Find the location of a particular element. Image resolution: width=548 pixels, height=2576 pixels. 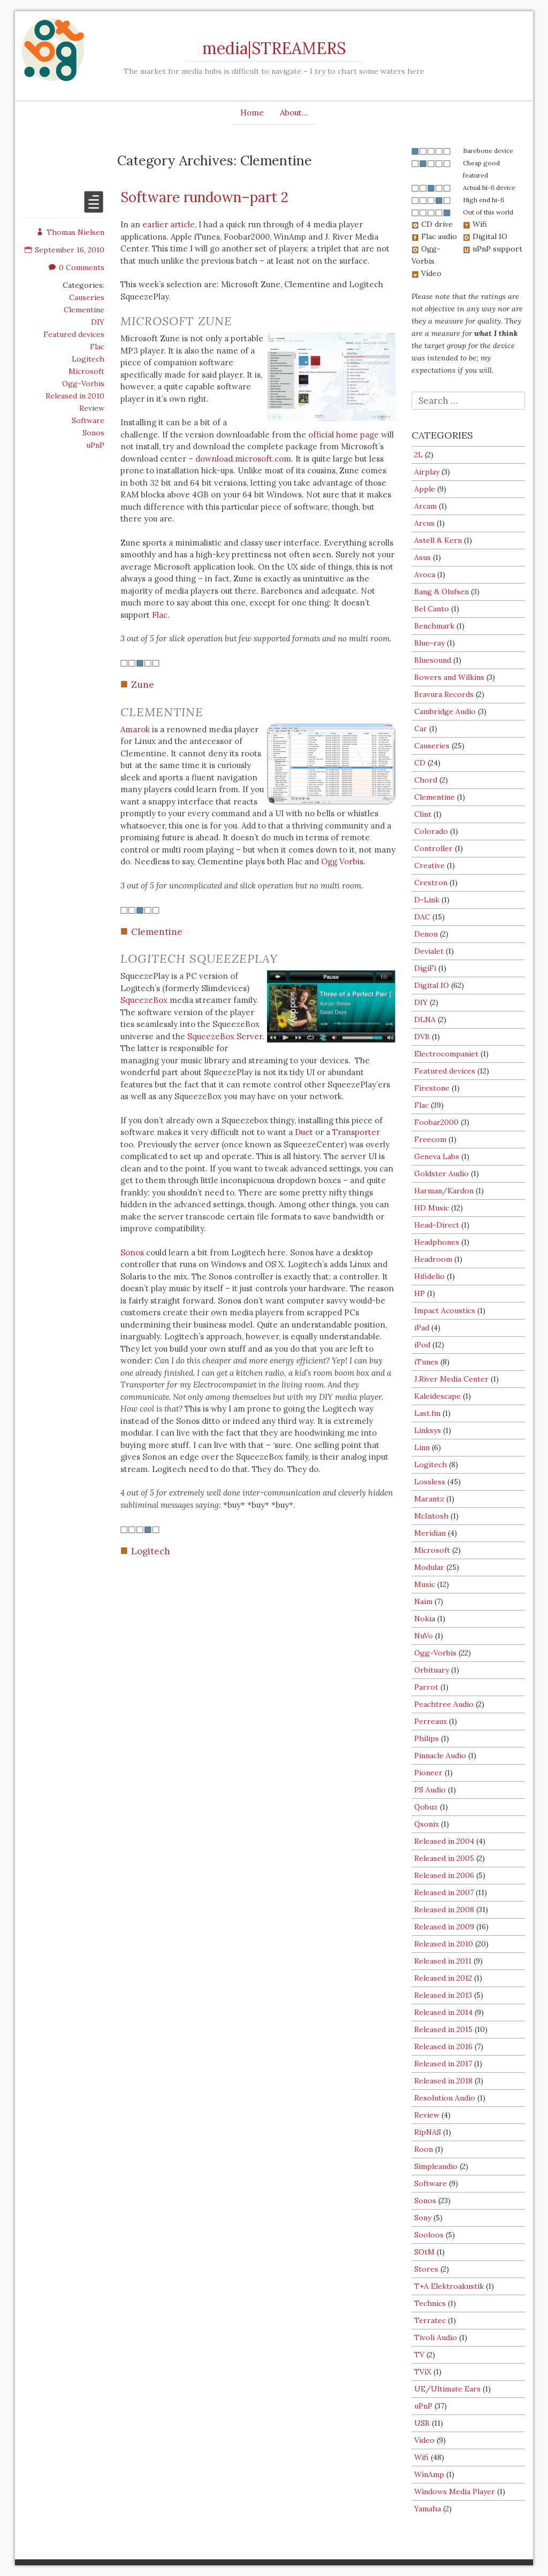

Roon is located at coordinates (423, 2149).